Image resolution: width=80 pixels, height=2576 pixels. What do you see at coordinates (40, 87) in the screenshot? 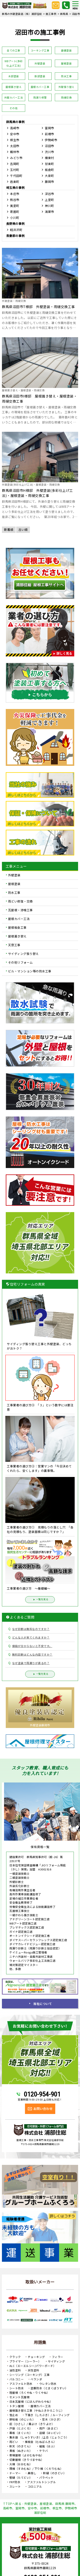
I see `屋根カバー工事` at bounding box center [40, 87].